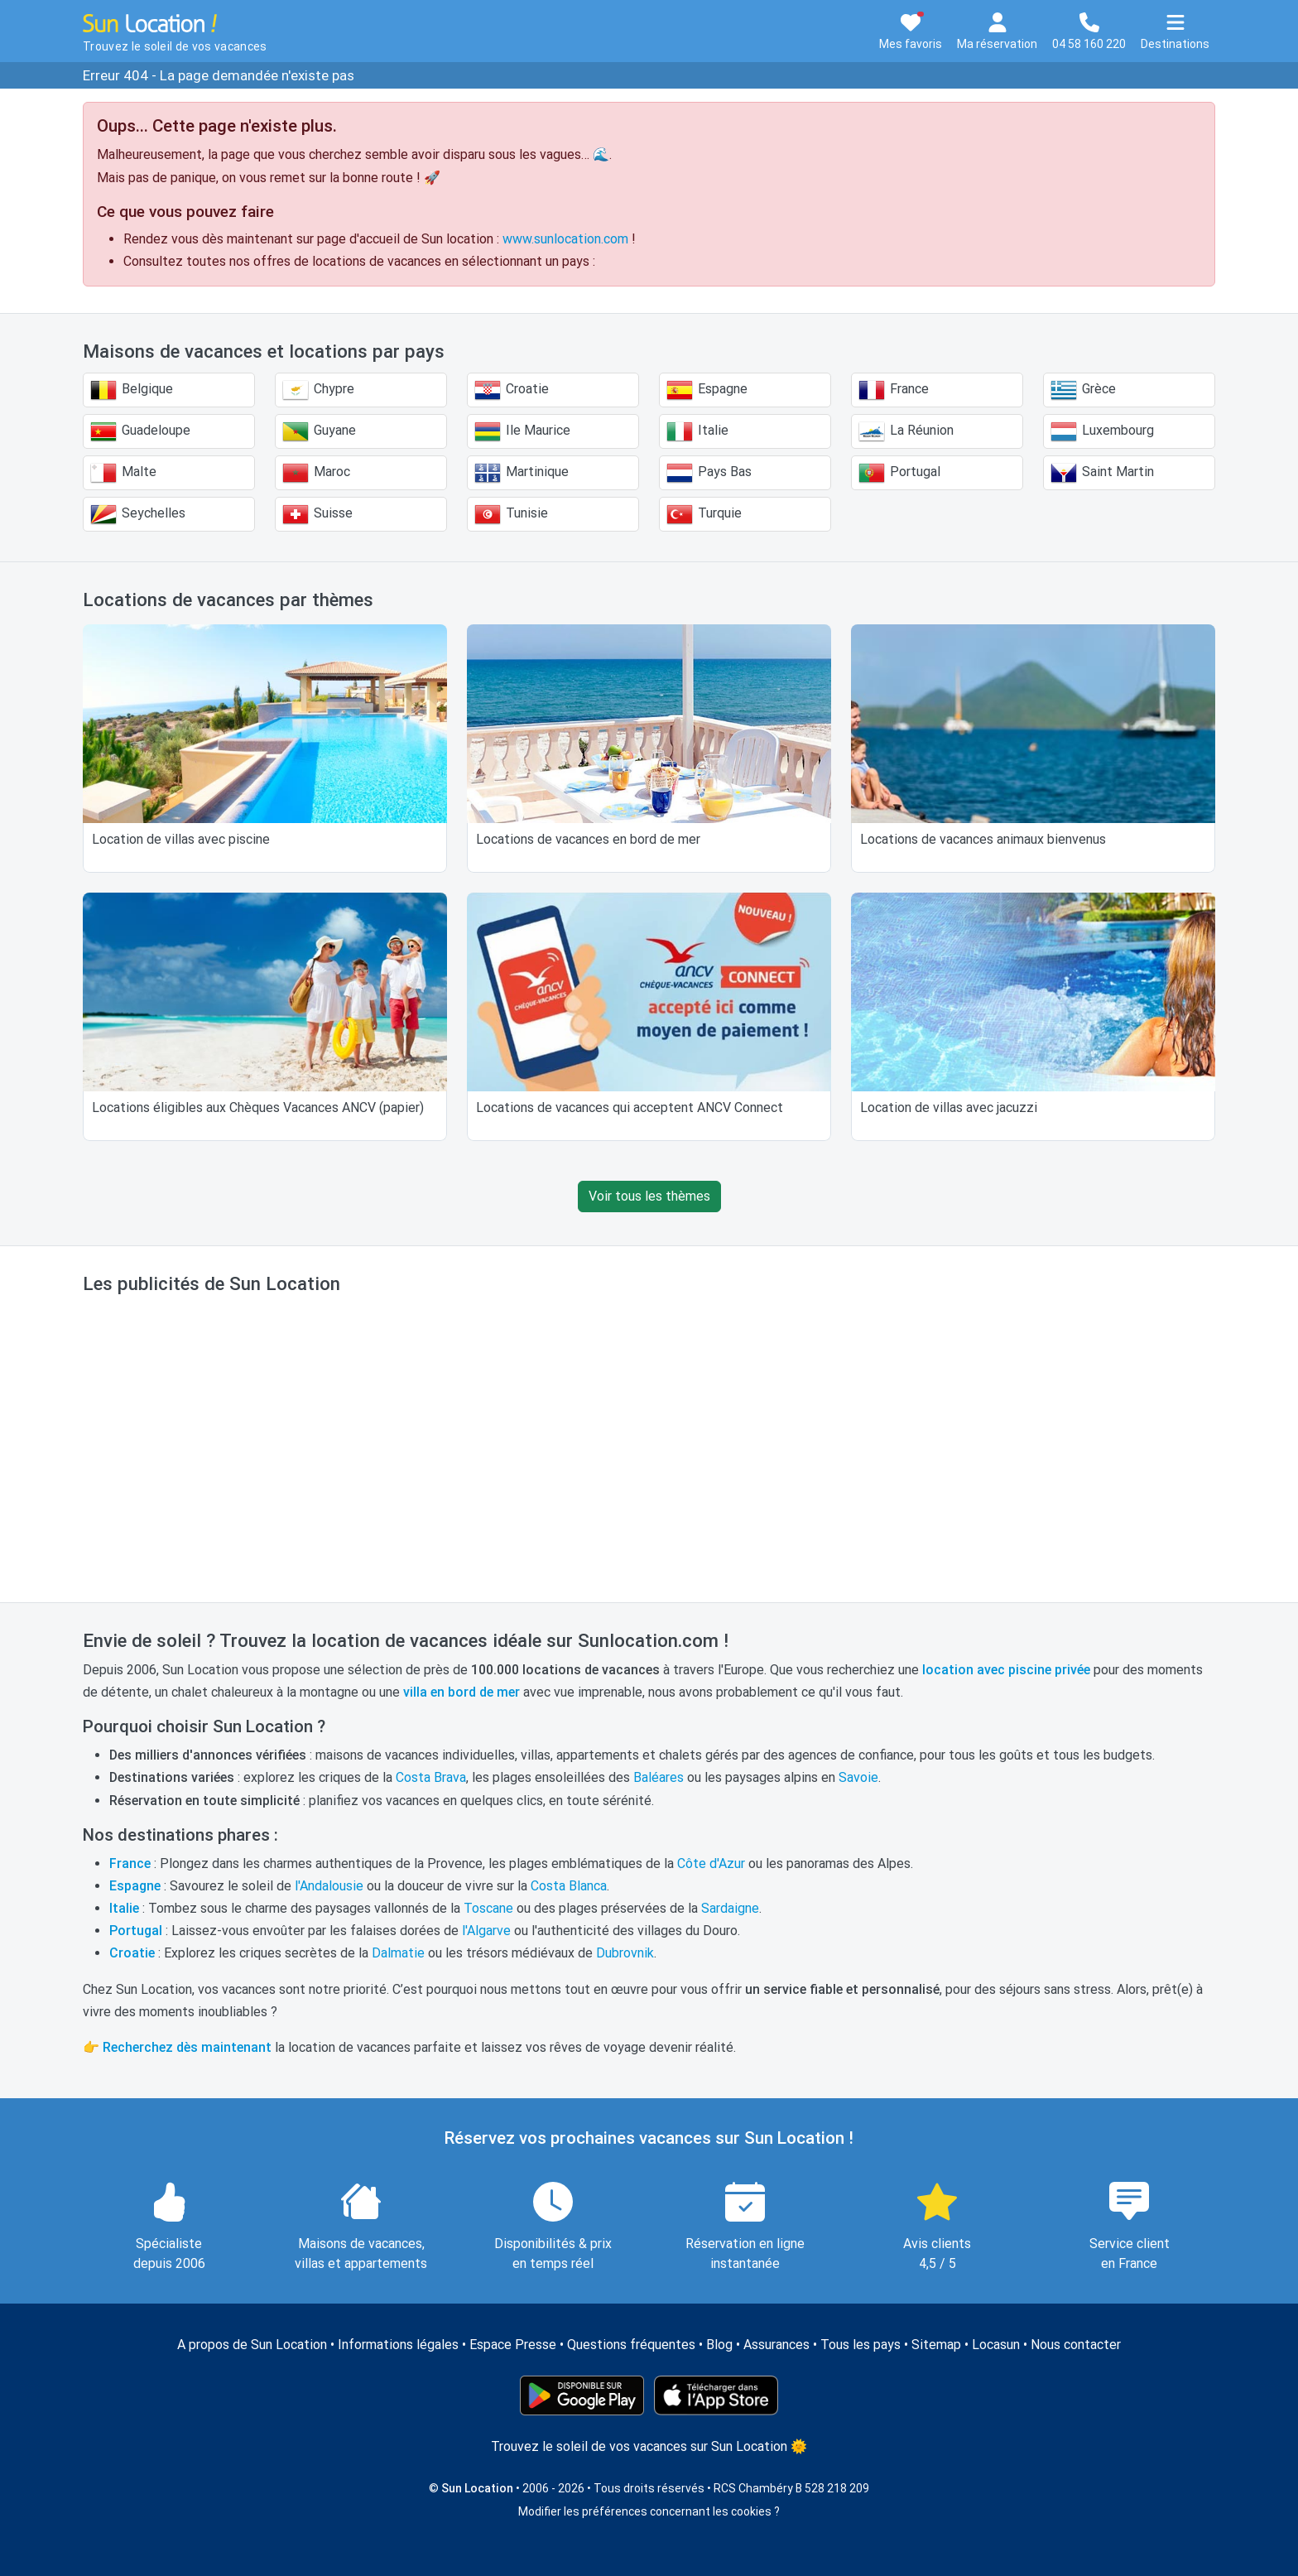 The image size is (1298, 2576). Describe the element at coordinates (316, 473) in the screenshot. I see `Maroc` at that location.